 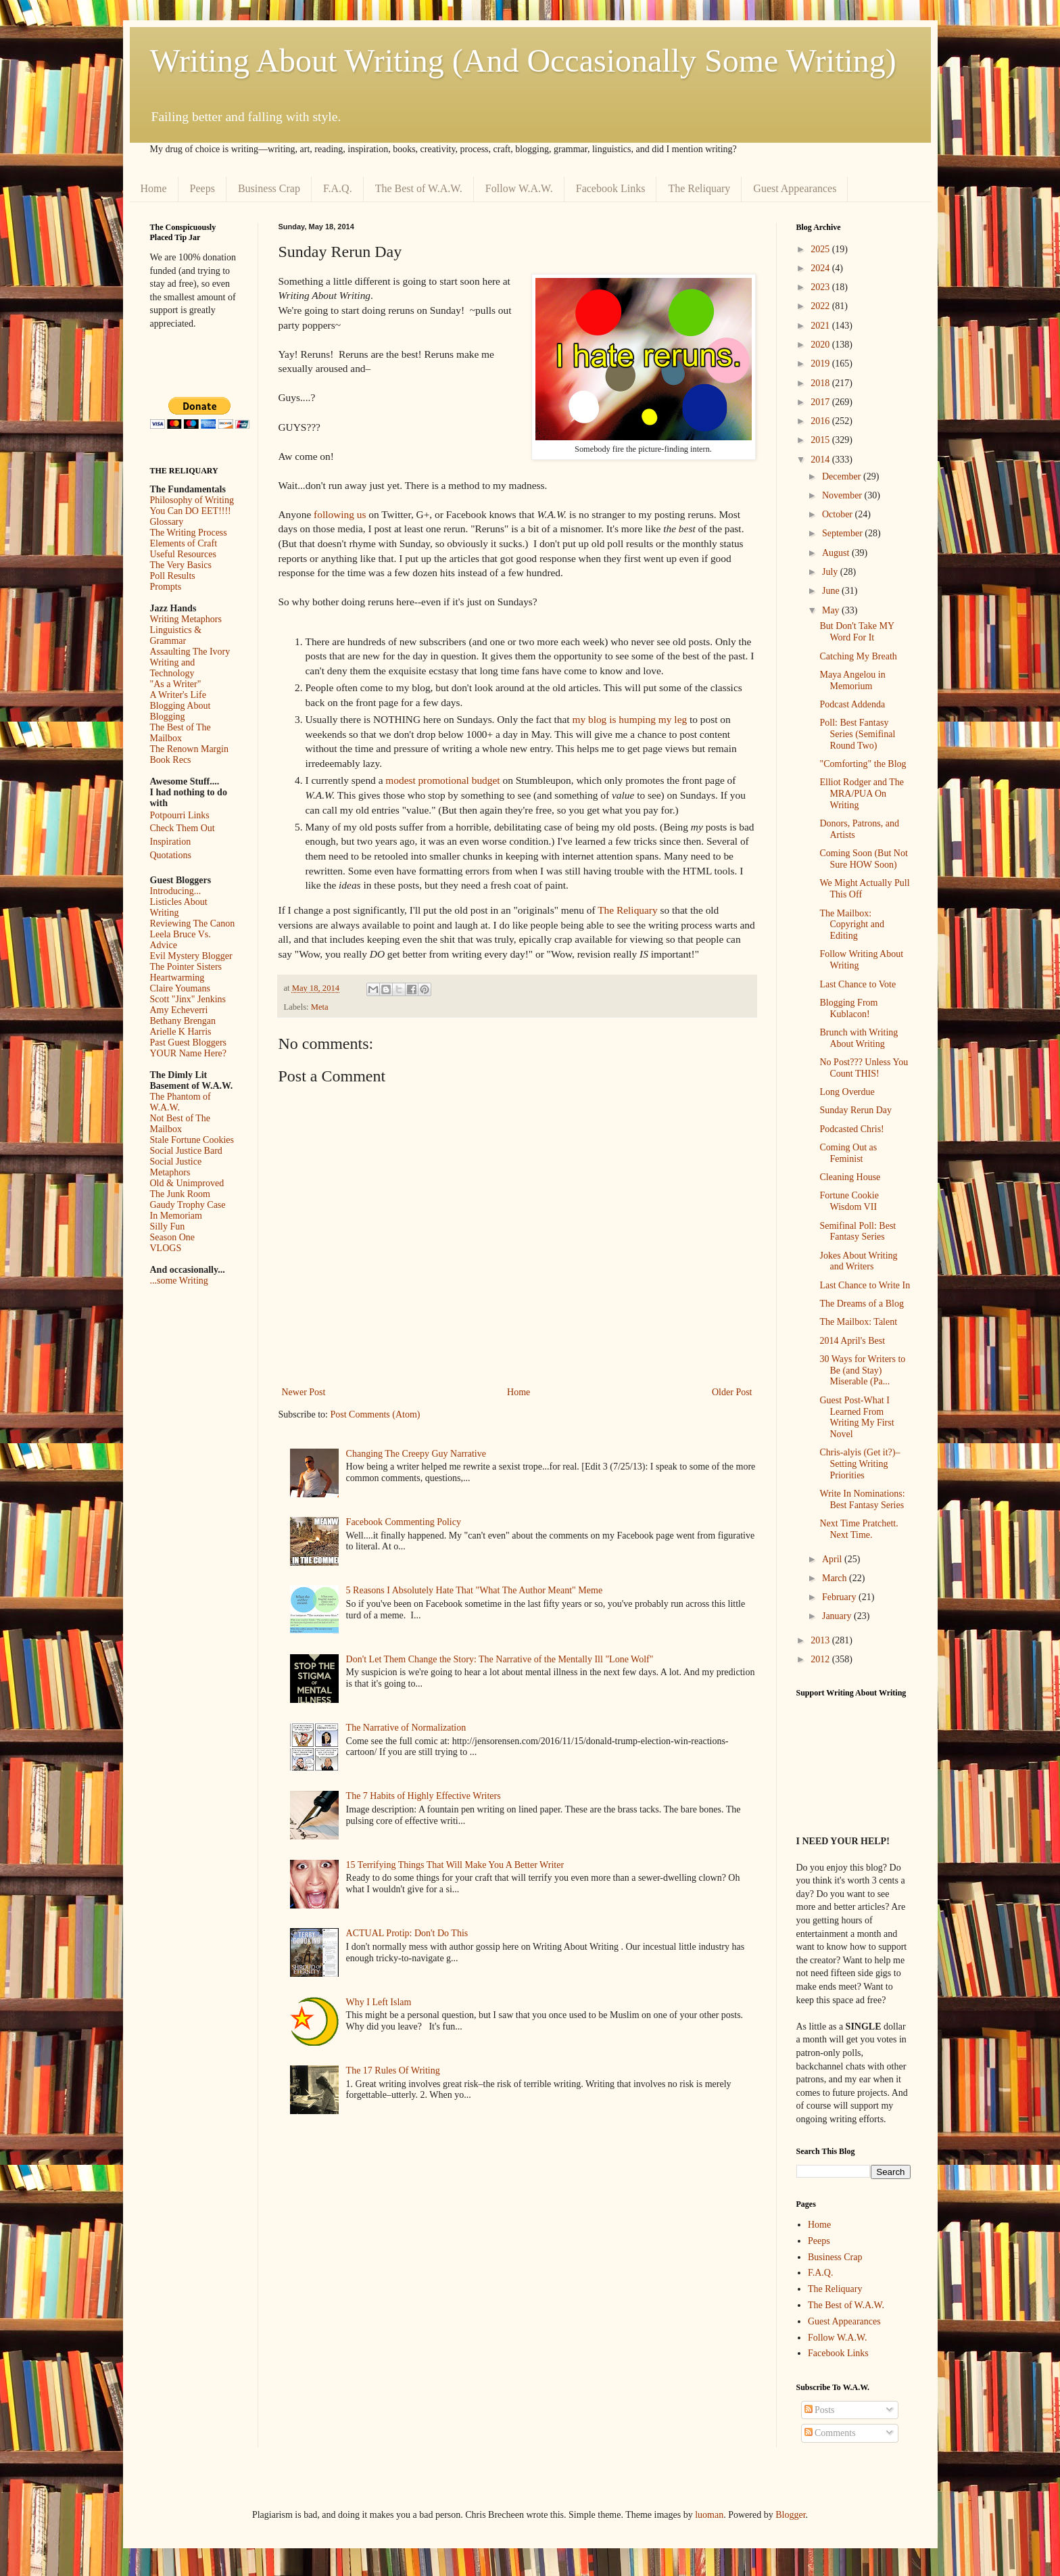 What do you see at coordinates (858, 1261) in the screenshot?
I see `Jokes About Writing and Writers` at bounding box center [858, 1261].